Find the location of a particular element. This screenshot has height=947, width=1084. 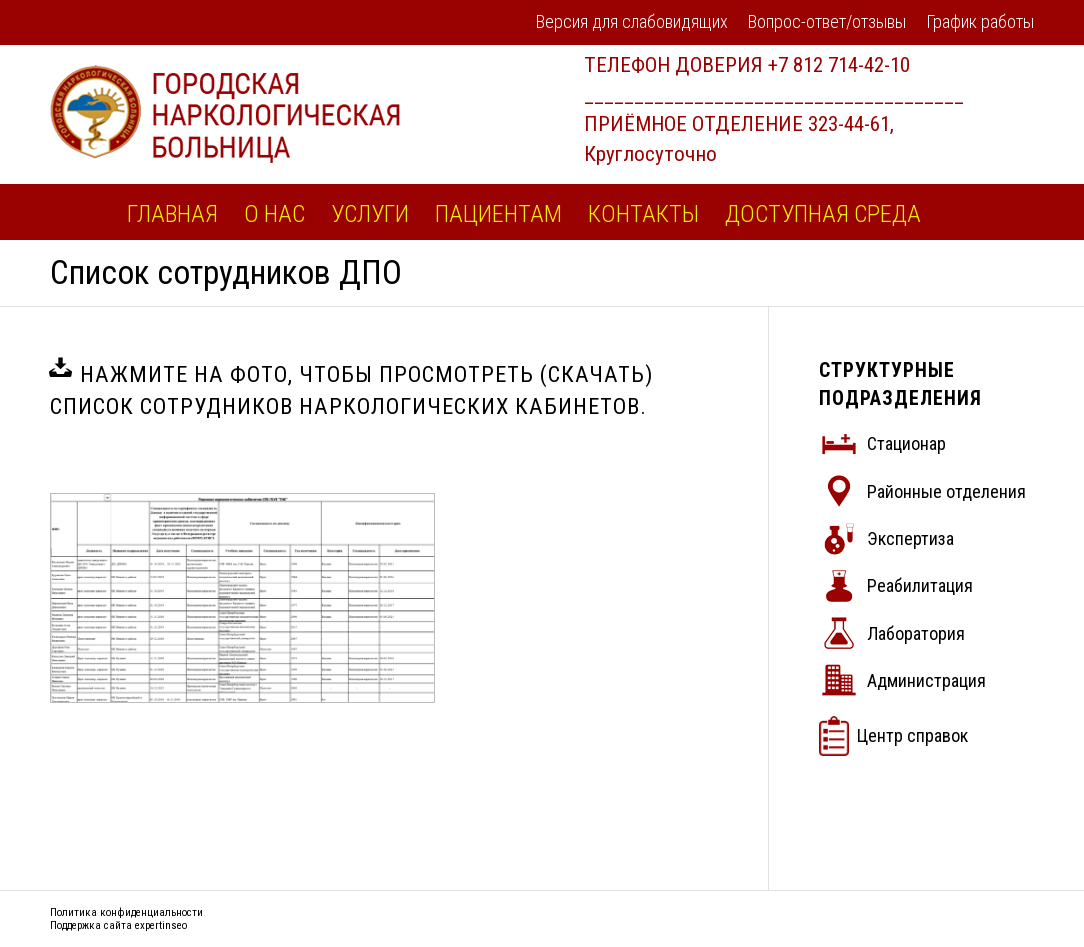

[menuitem] is located at coordinates (632, 23).